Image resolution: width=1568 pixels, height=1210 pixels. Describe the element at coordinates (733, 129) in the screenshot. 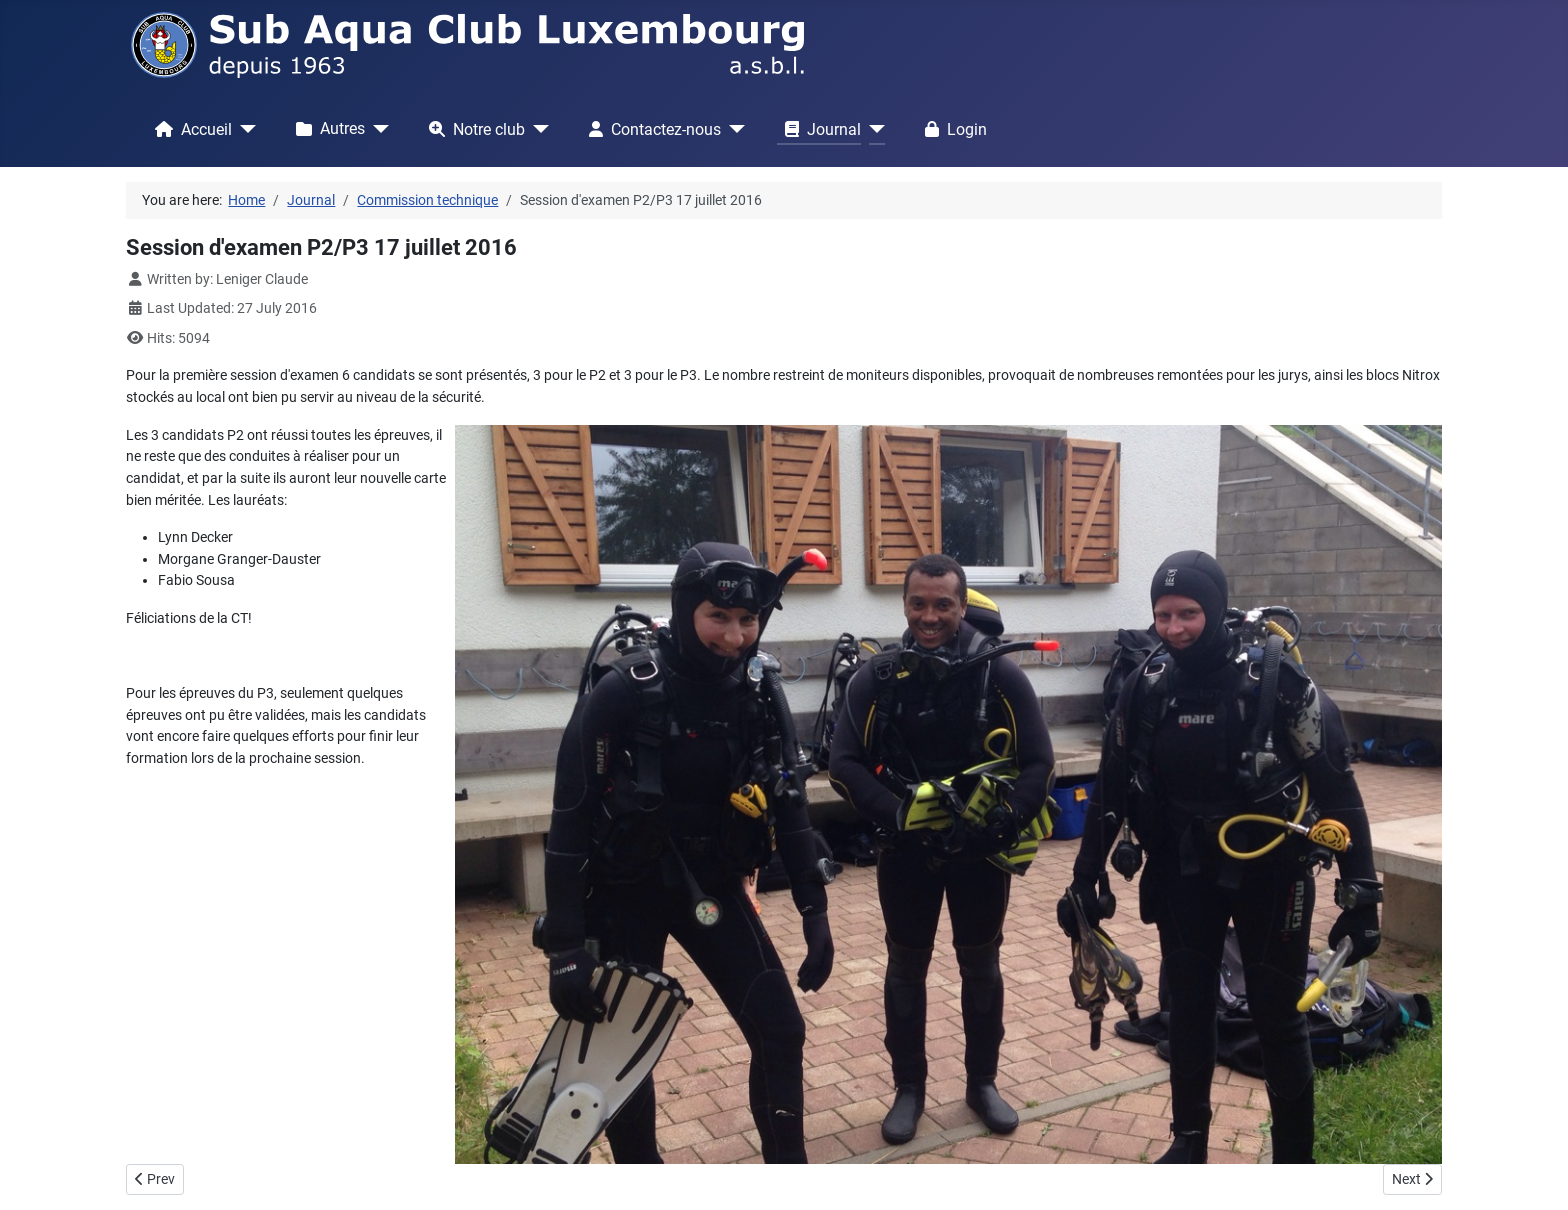

I see `[Contactez-nous]` at that location.